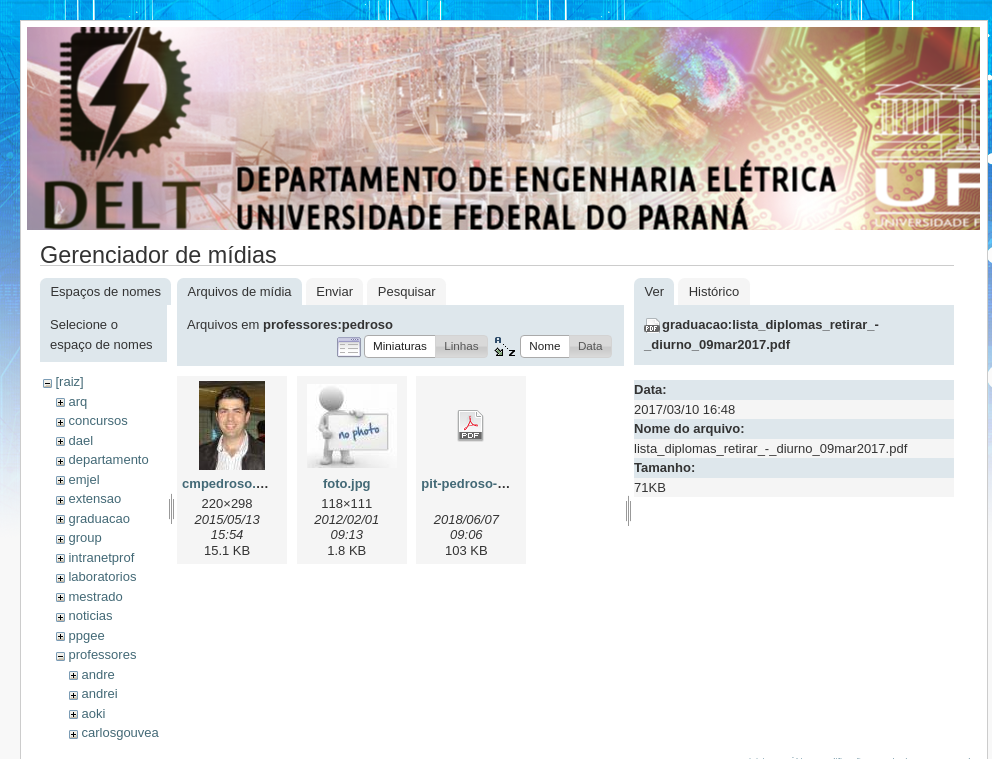 This screenshot has height=759, width=992. I want to click on departamento, so click(108, 459).